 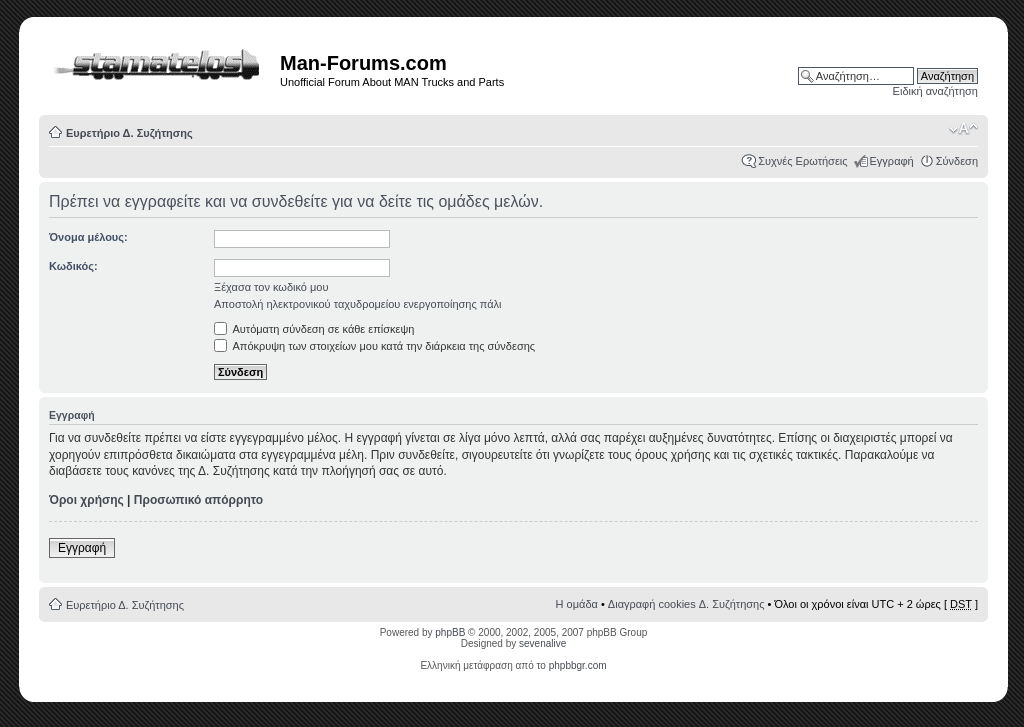 What do you see at coordinates (271, 287) in the screenshot?
I see `Ξέχασα τον κωδικό μου` at bounding box center [271, 287].